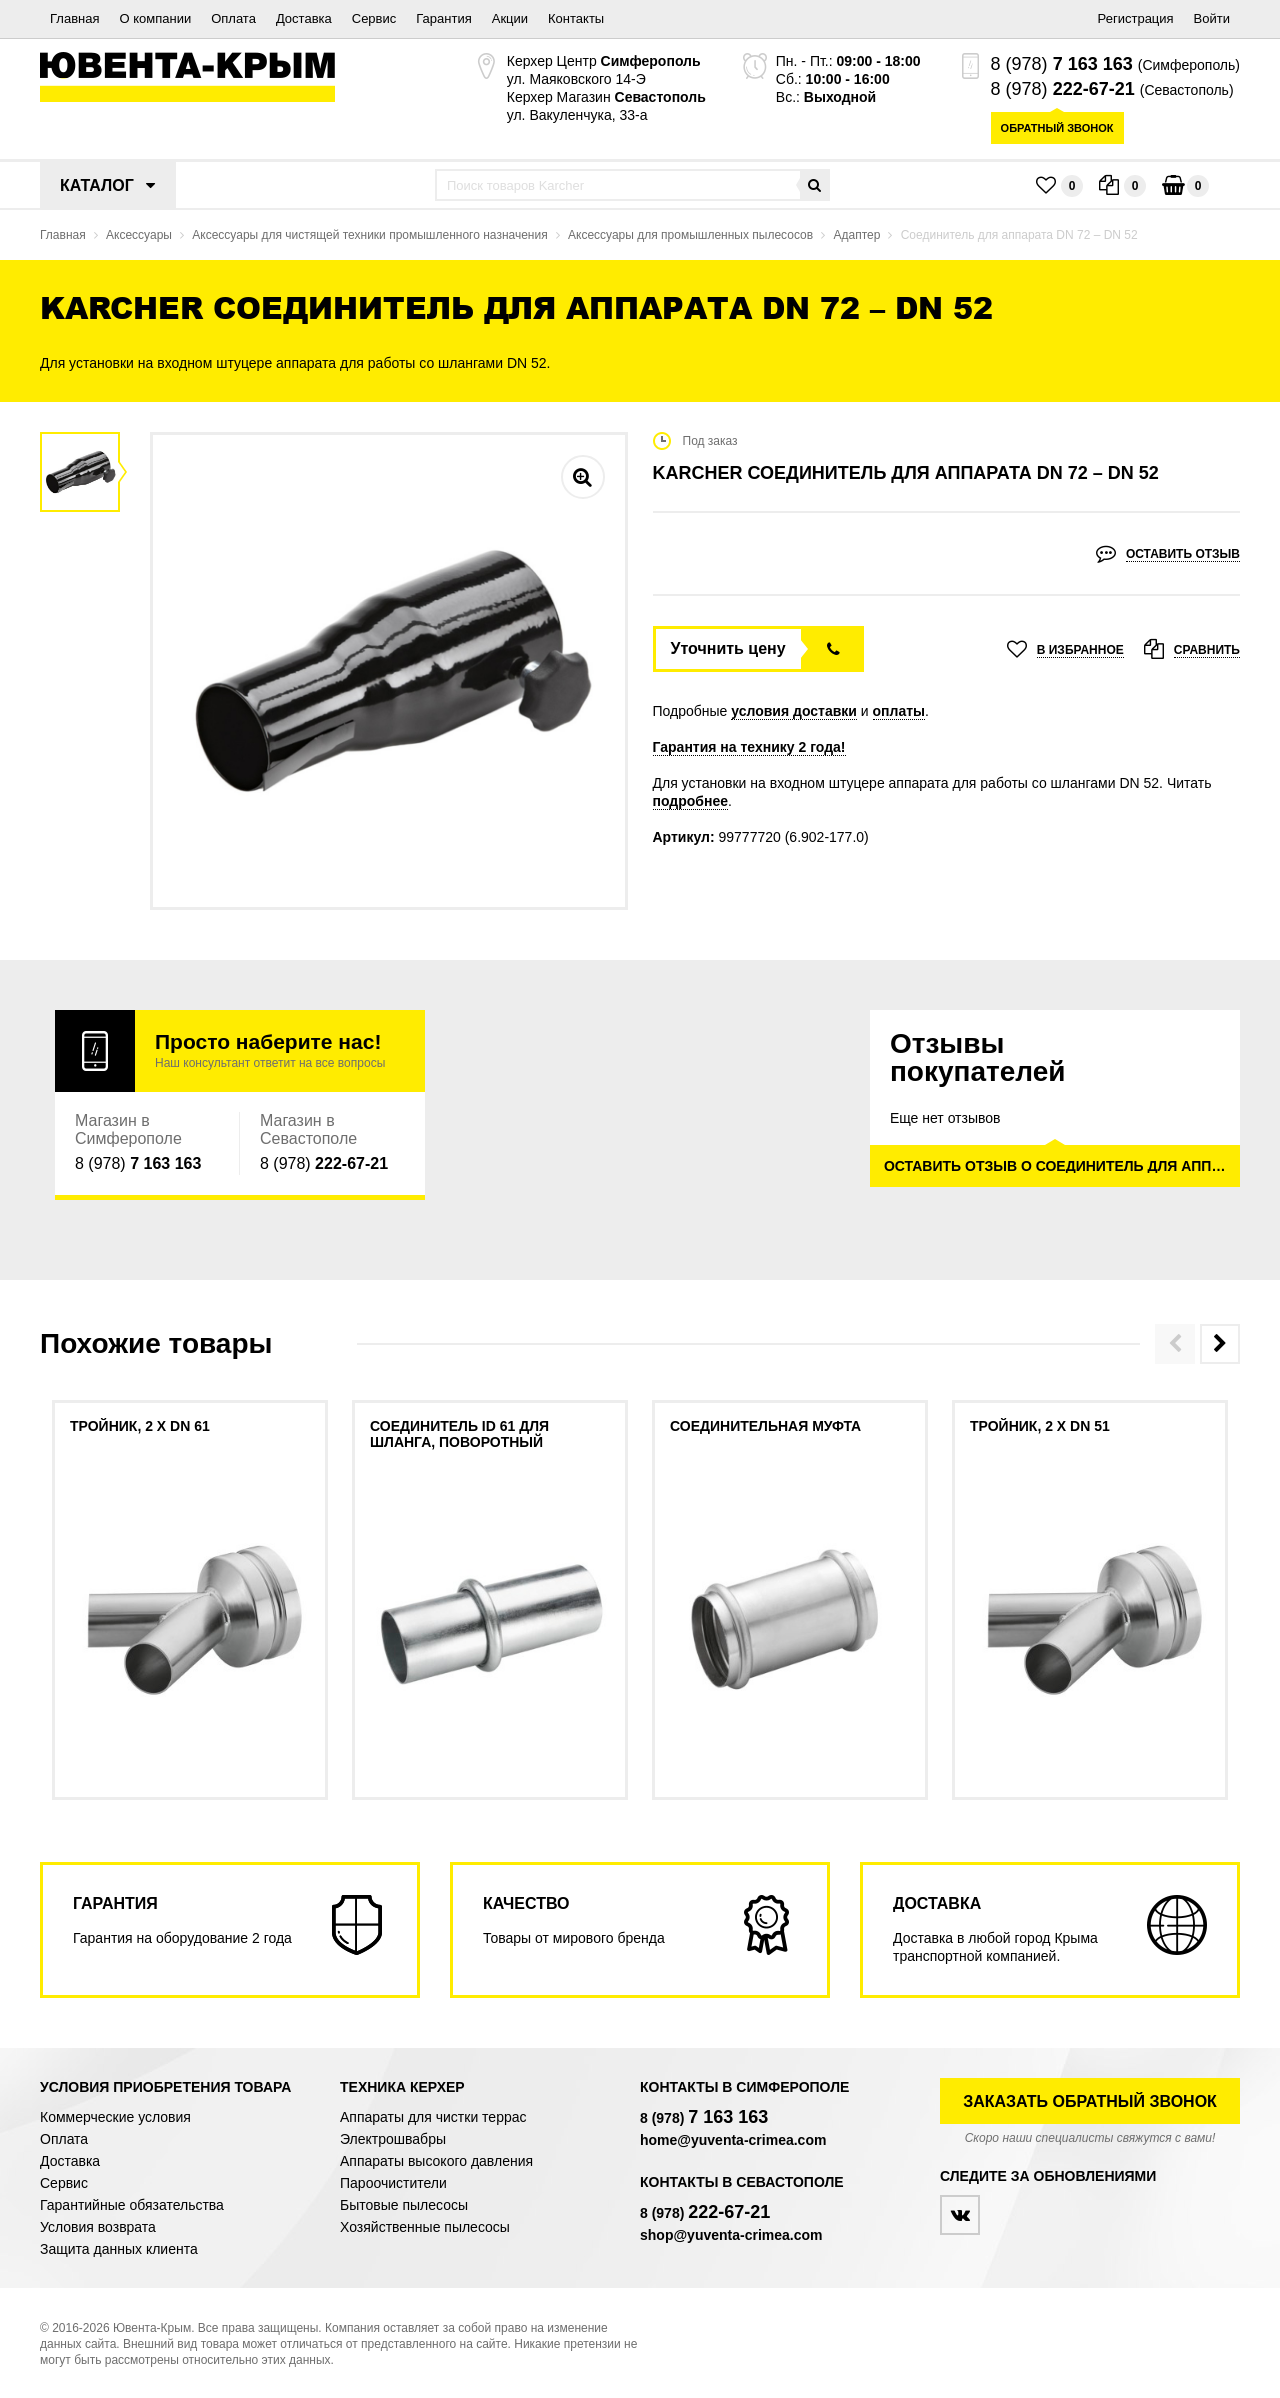 This screenshot has height=2398, width=1280. Describe the element at coordinates (74, 18) in the screenshot. I see `Главная` at that location.